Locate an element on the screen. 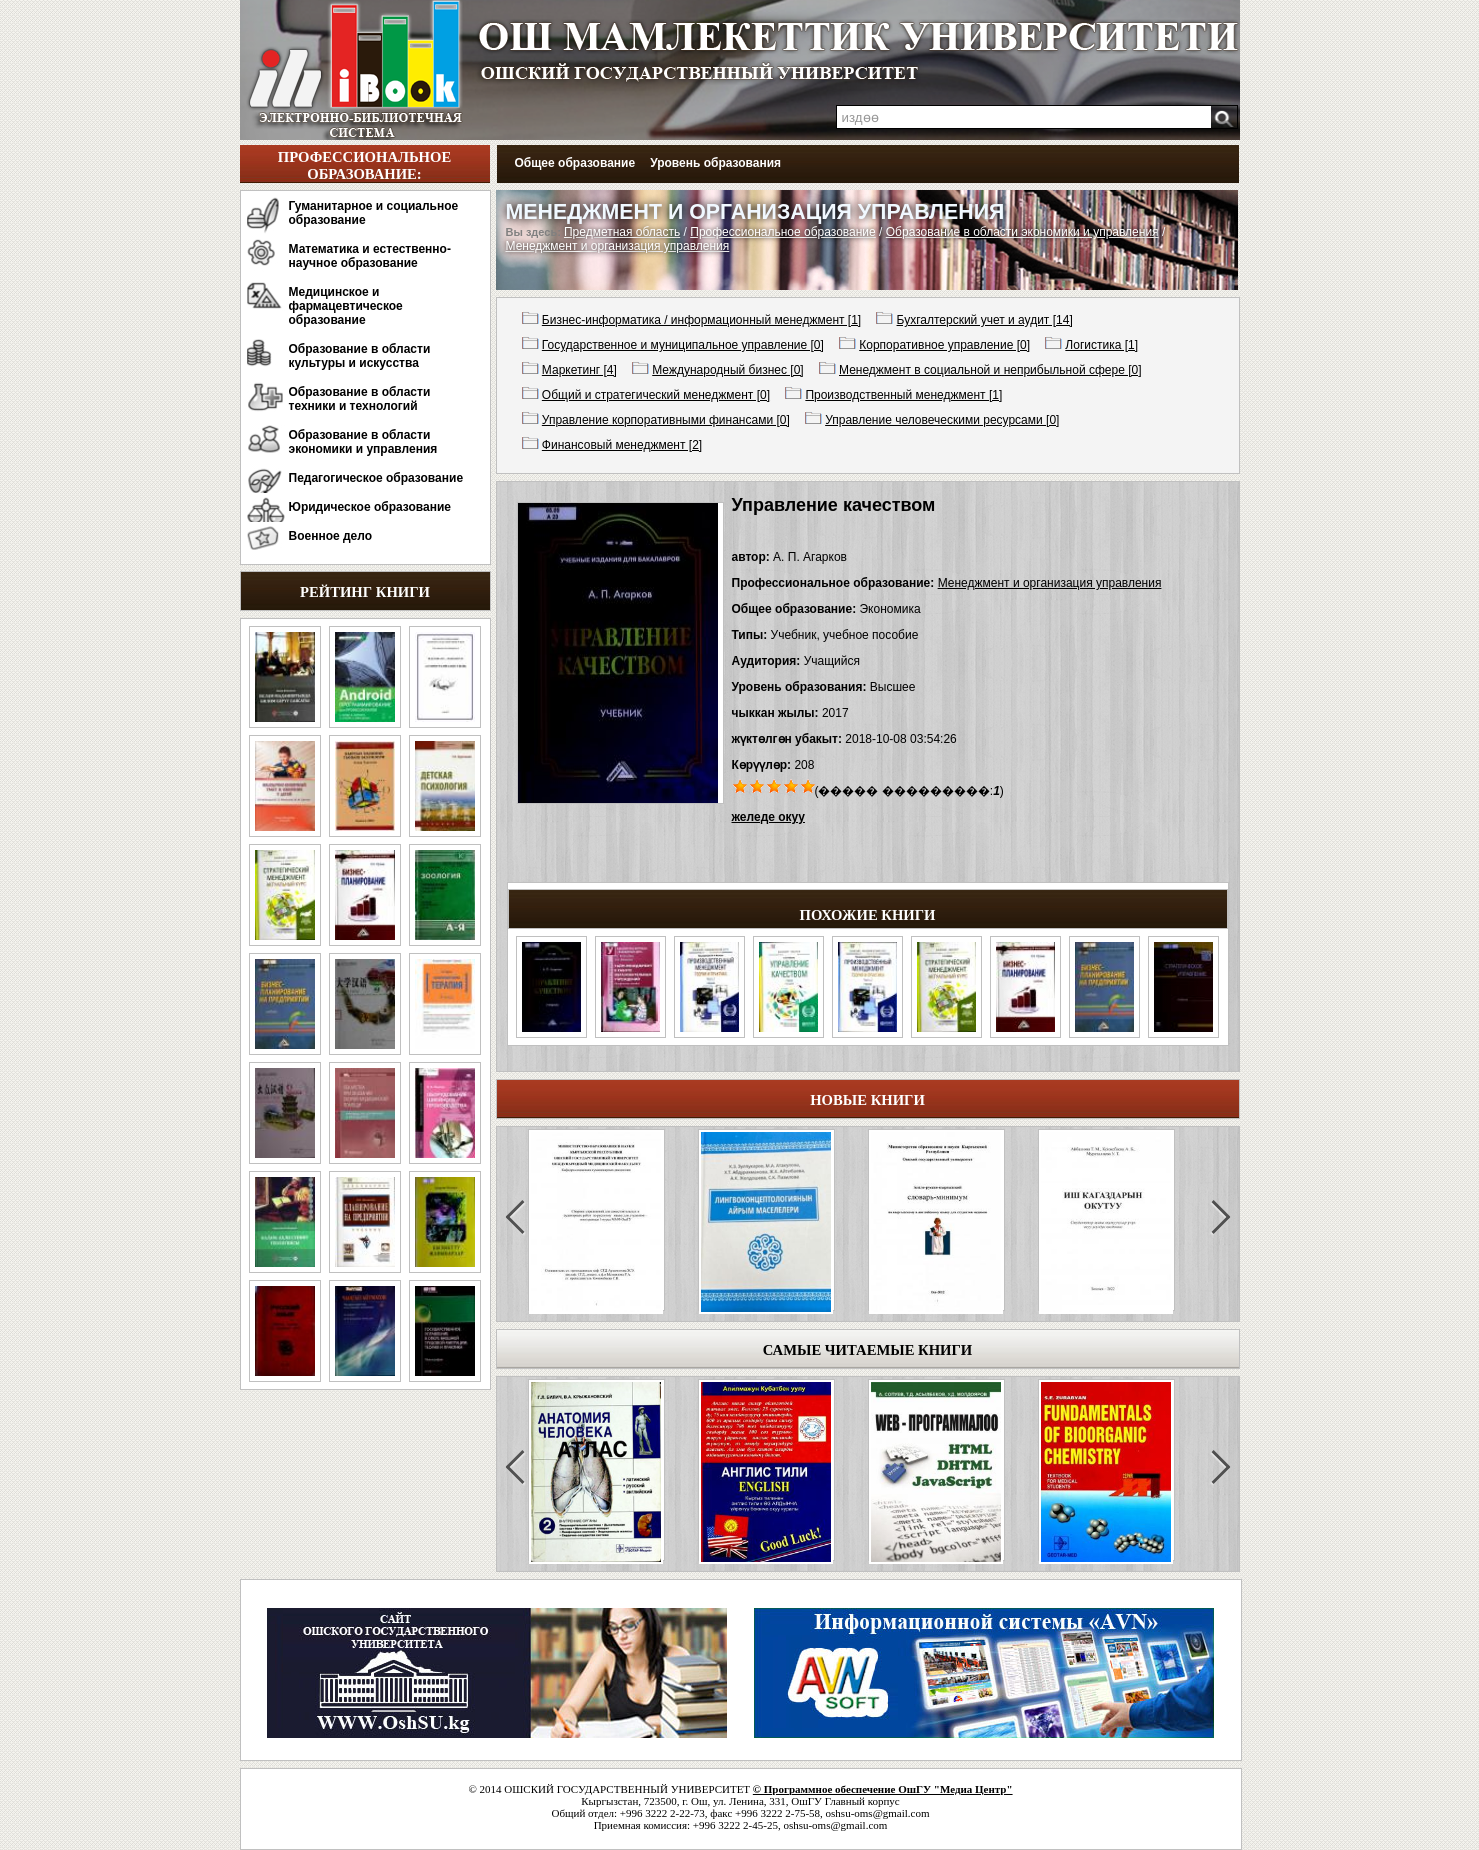  Математика и естественно-научное образование is located at coordinates (370, 256).